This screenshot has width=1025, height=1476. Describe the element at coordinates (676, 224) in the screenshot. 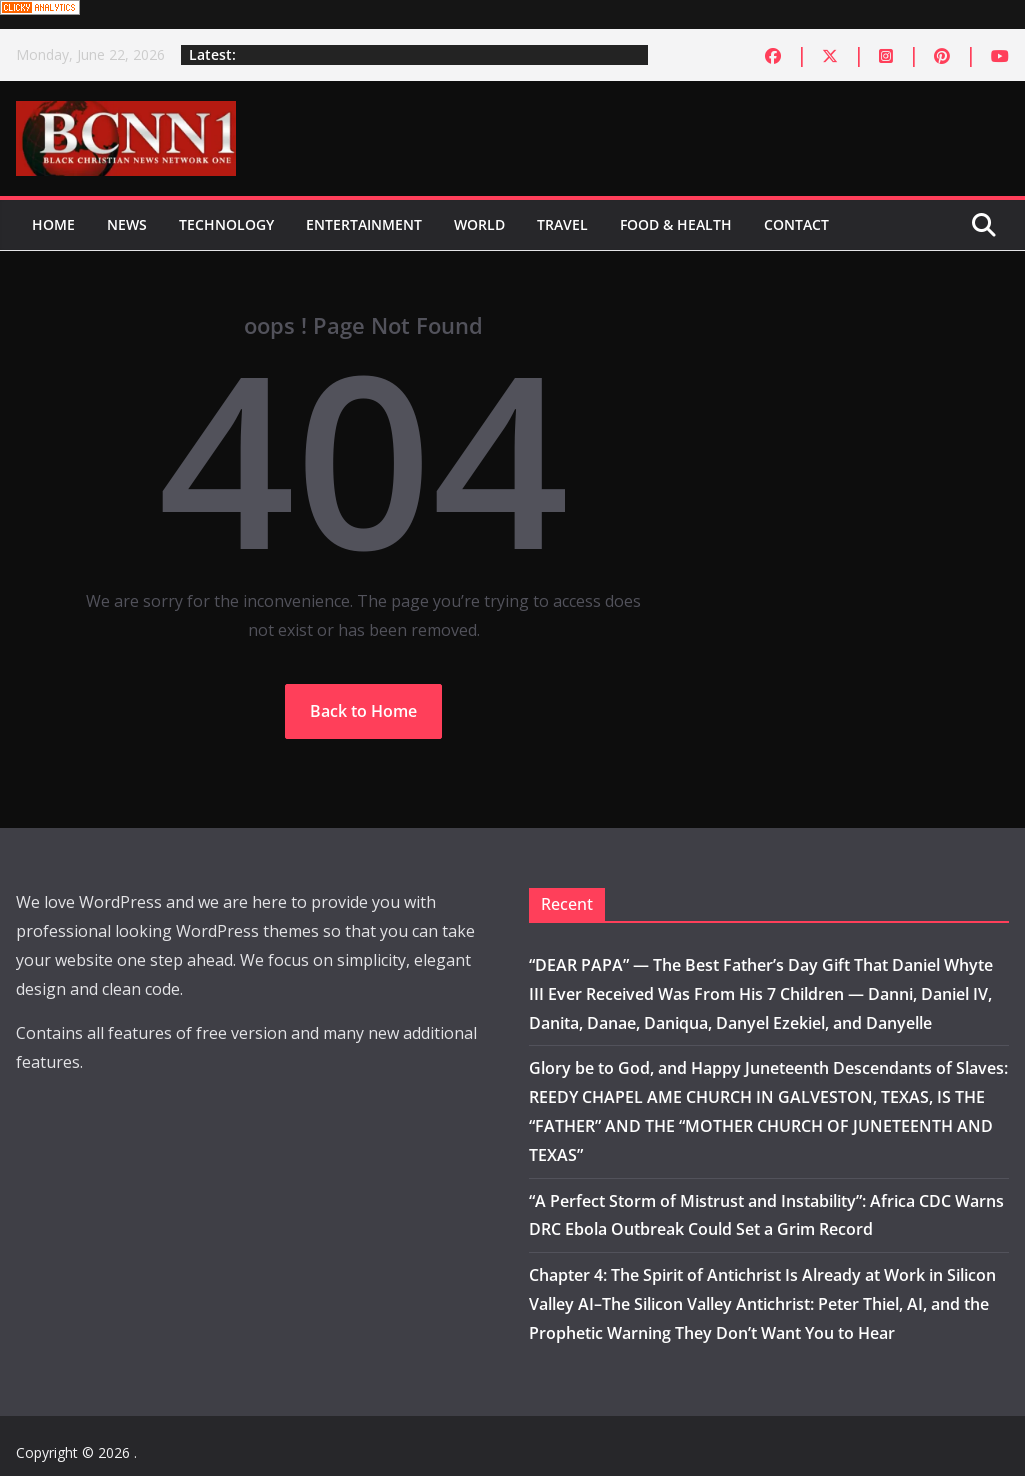

I see `Food & Health` at that location.